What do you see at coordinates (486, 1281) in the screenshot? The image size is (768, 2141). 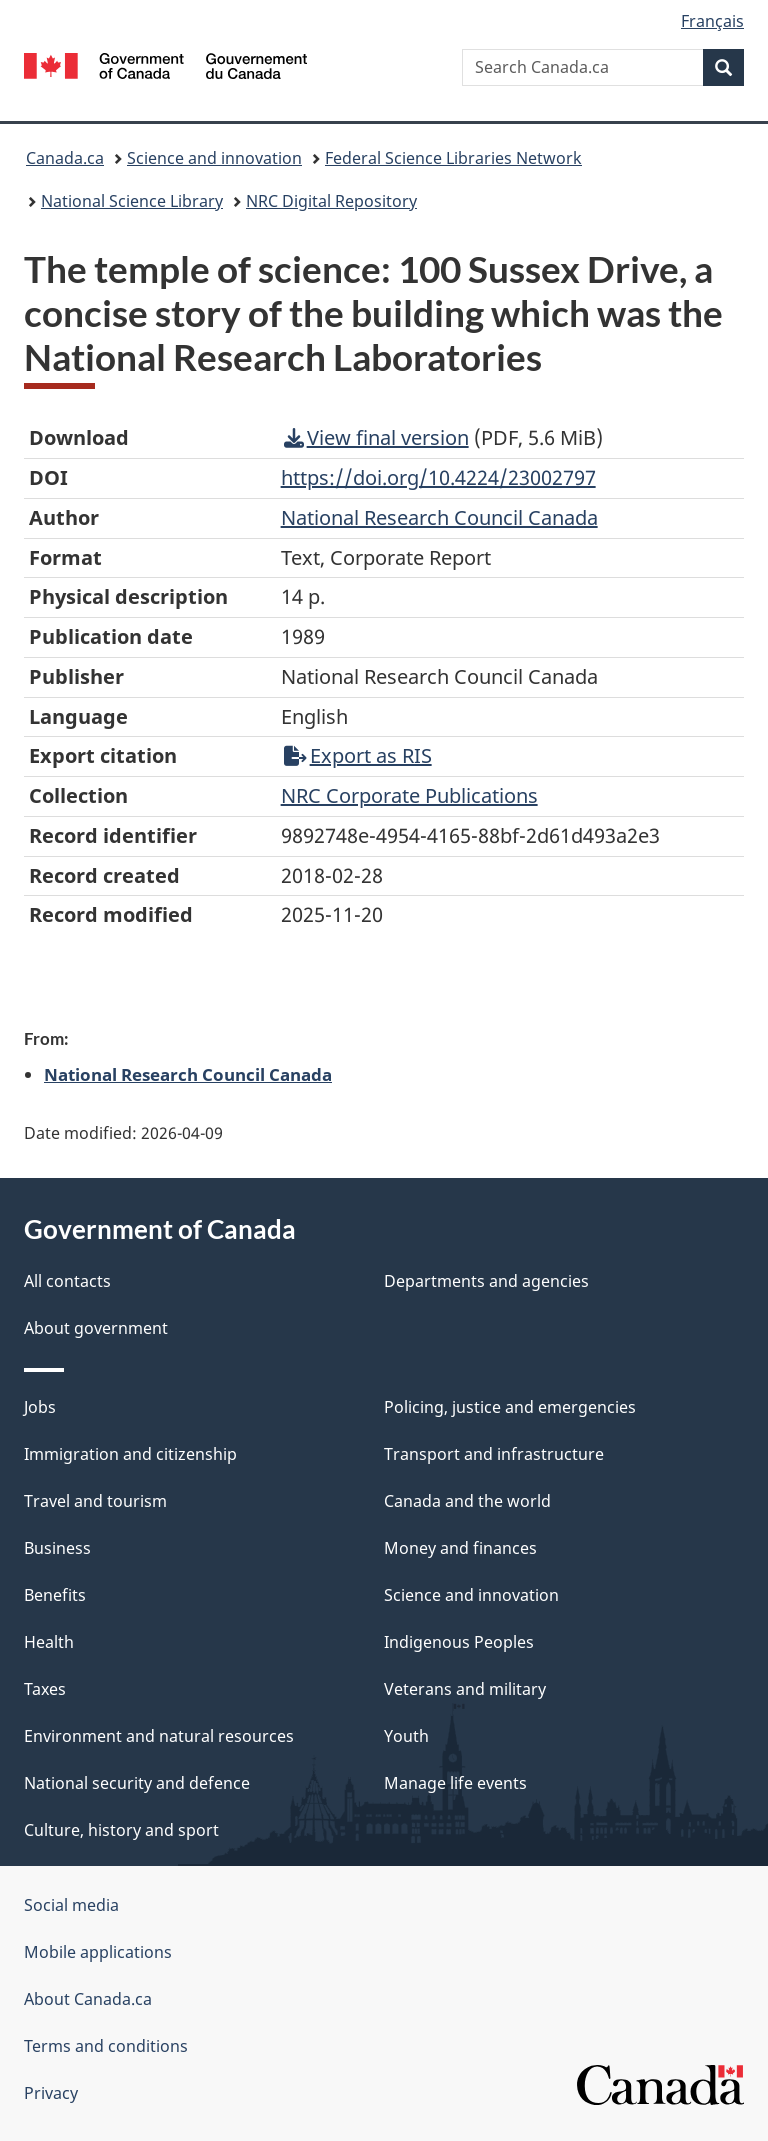 I see `Departments and agencies` at bounding box center [486, 1281].